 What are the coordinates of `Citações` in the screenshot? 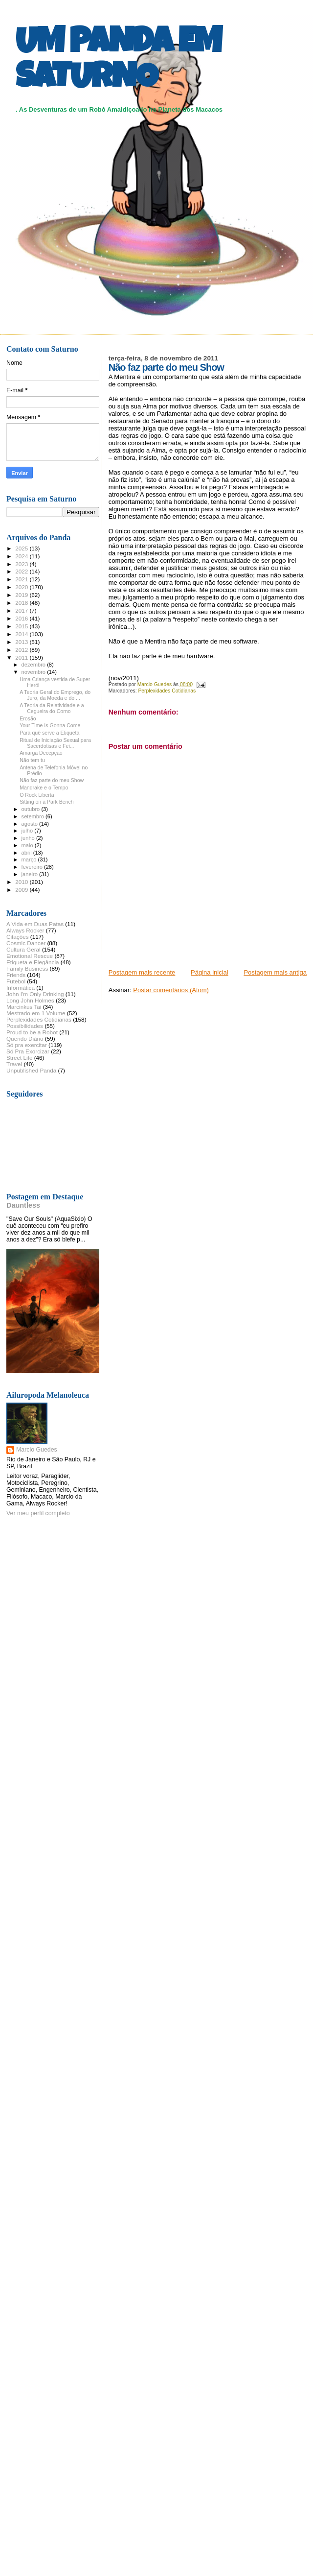 It's located at (17, 936).